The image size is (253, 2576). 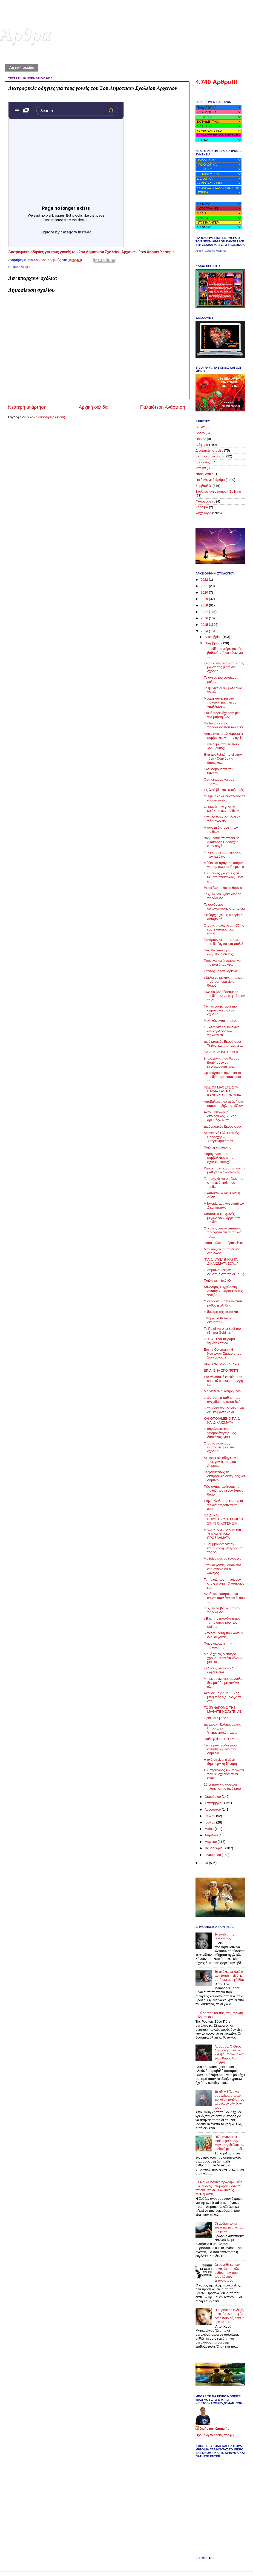 What do you see at coordinates (219, 183) in the screenshot?
I see `name="menu"> name="menu">` at bounding box center [219, 183].